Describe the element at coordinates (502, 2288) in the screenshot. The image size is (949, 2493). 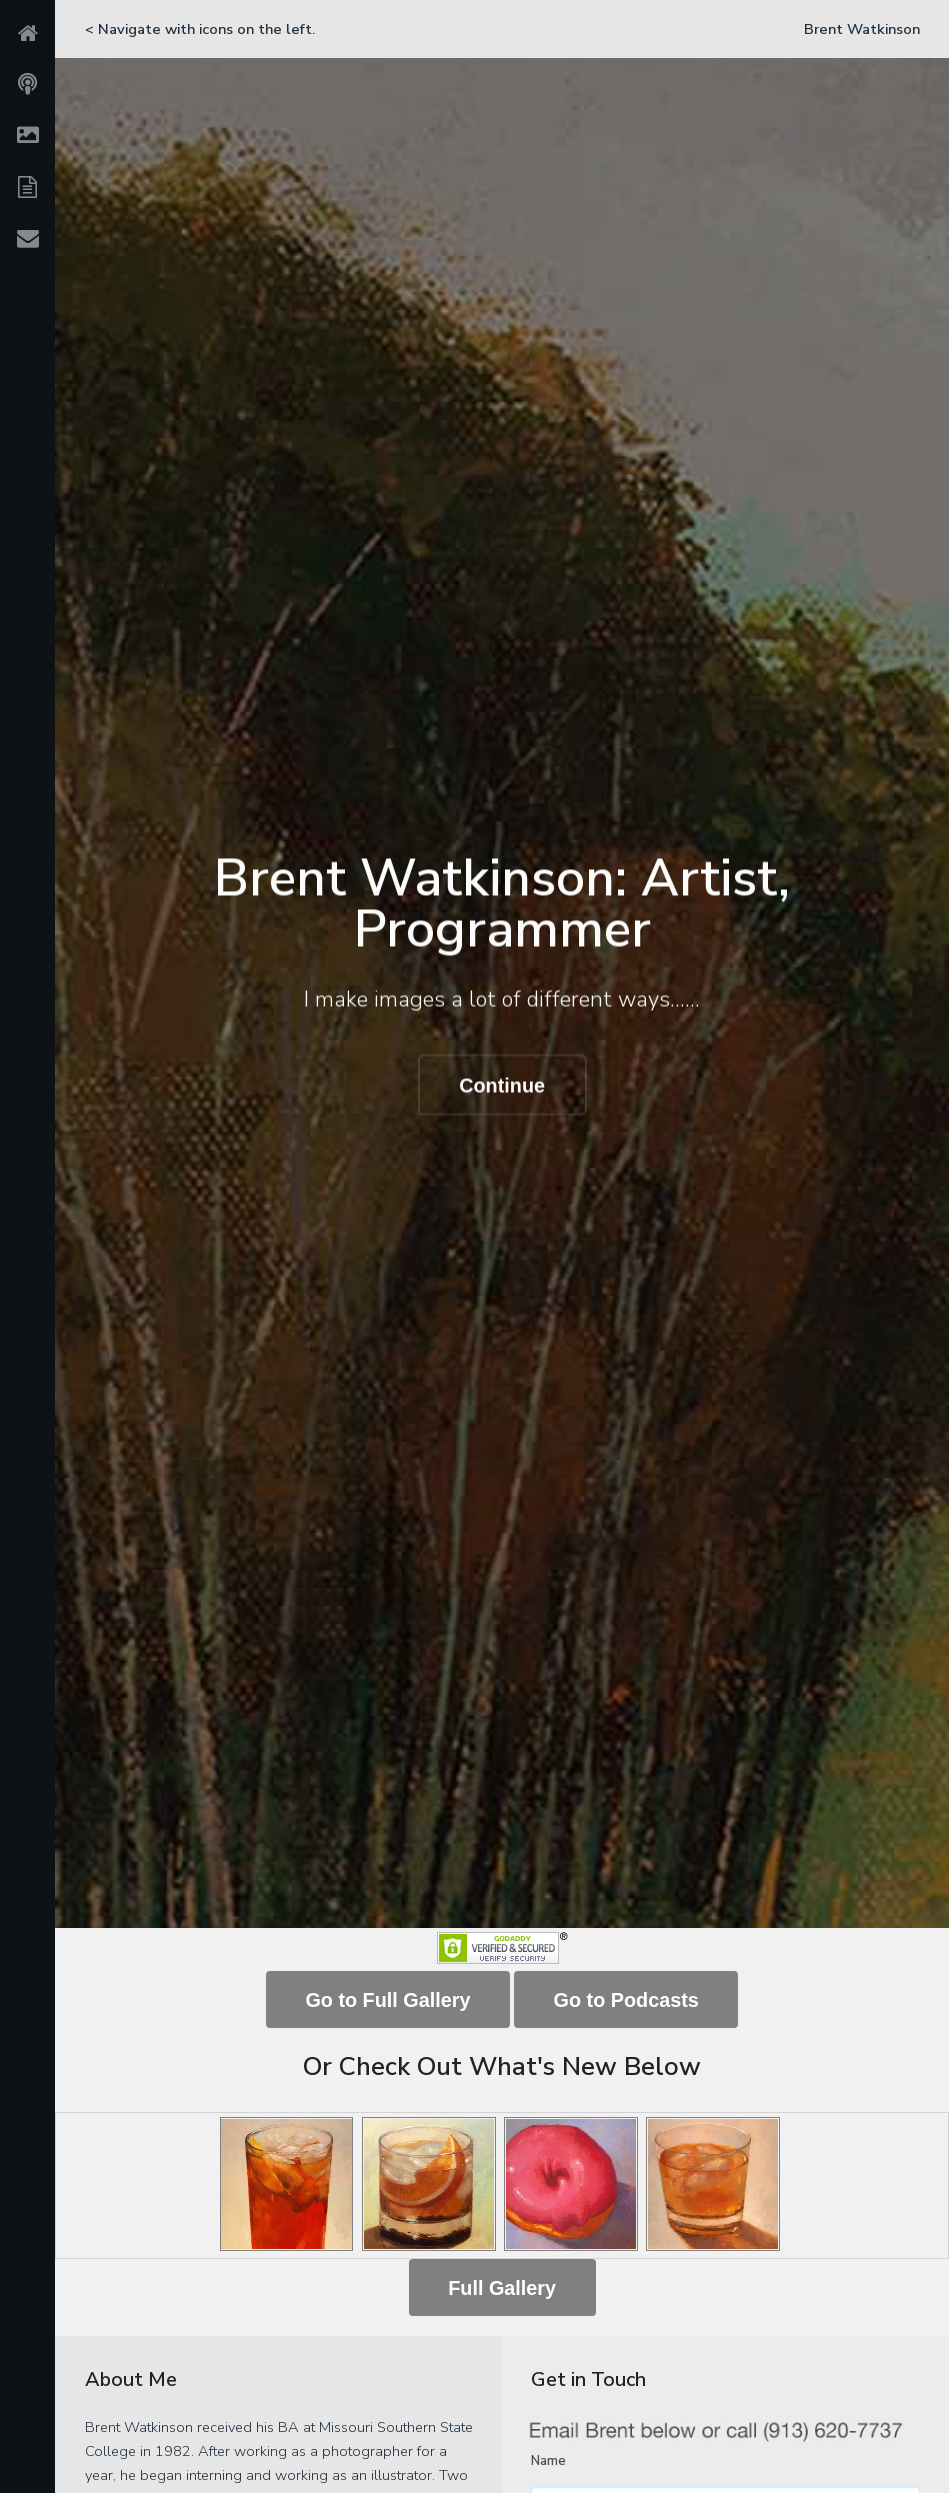
I see `Full Gallery` at that location.